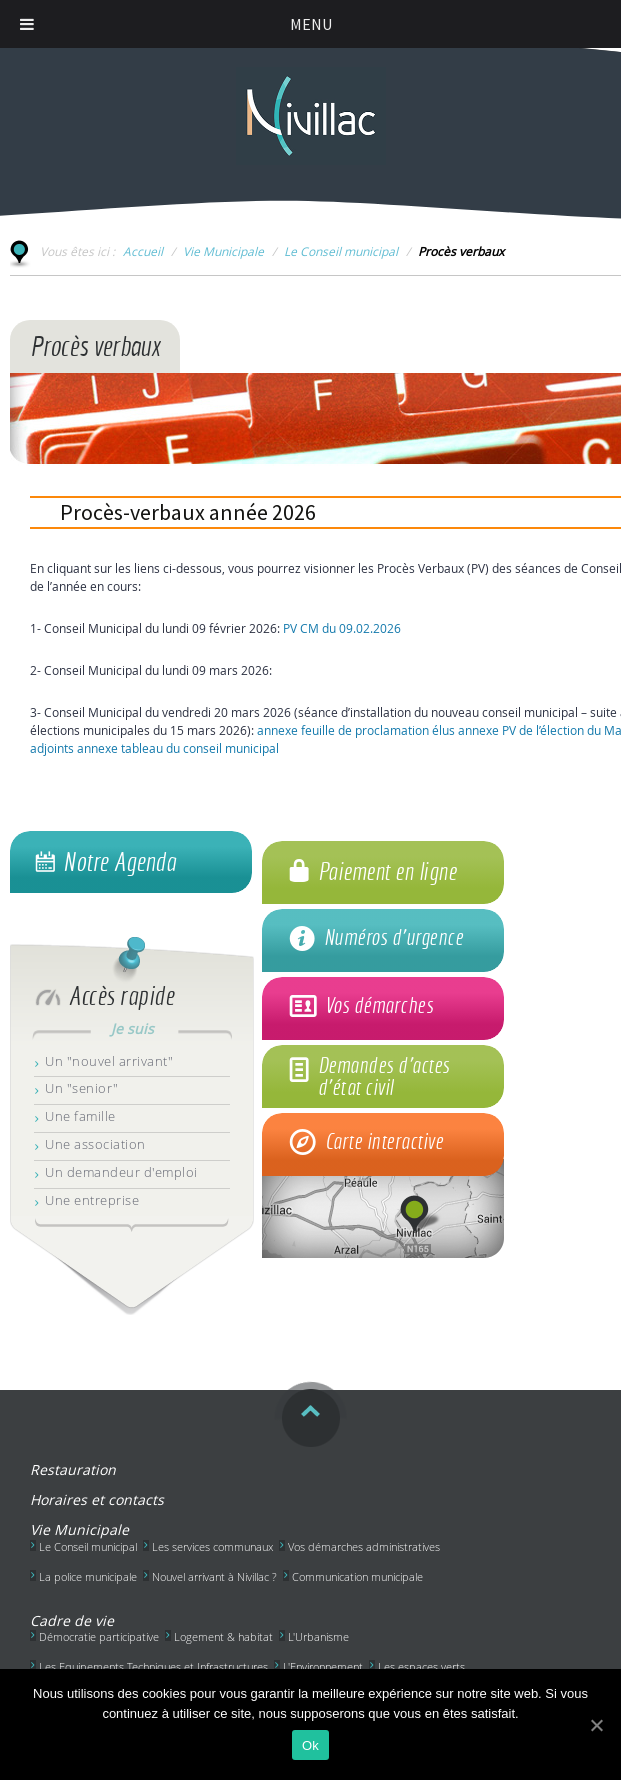  I want to click on Communication municipale, so click(357, 1576).